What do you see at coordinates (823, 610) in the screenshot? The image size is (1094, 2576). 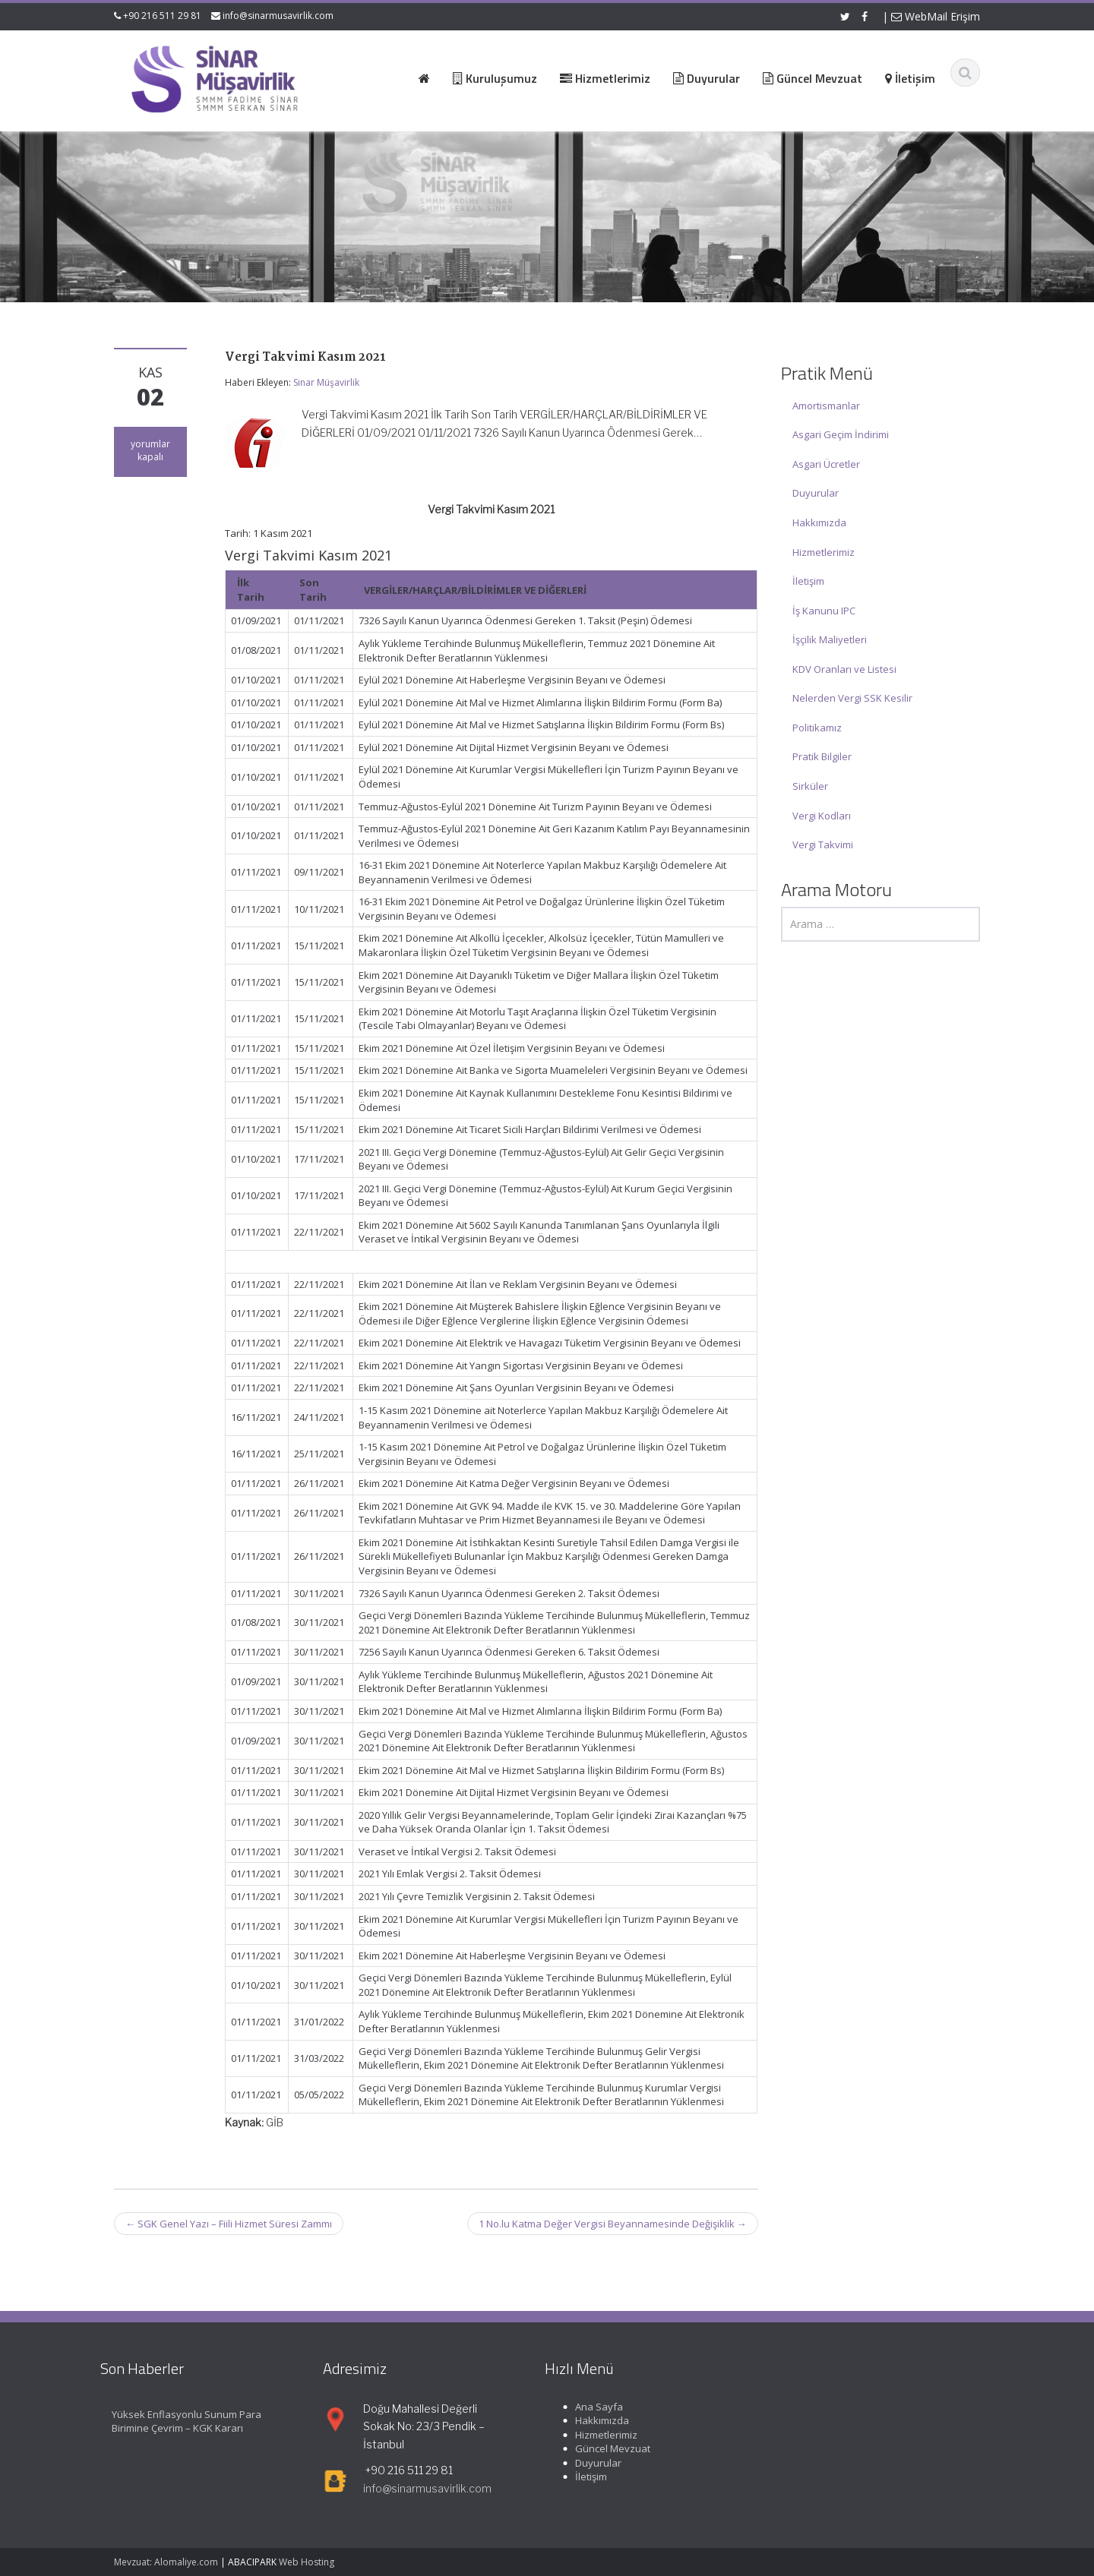 I see `İş Kanunu IPC` at bounding box center [823, 610].